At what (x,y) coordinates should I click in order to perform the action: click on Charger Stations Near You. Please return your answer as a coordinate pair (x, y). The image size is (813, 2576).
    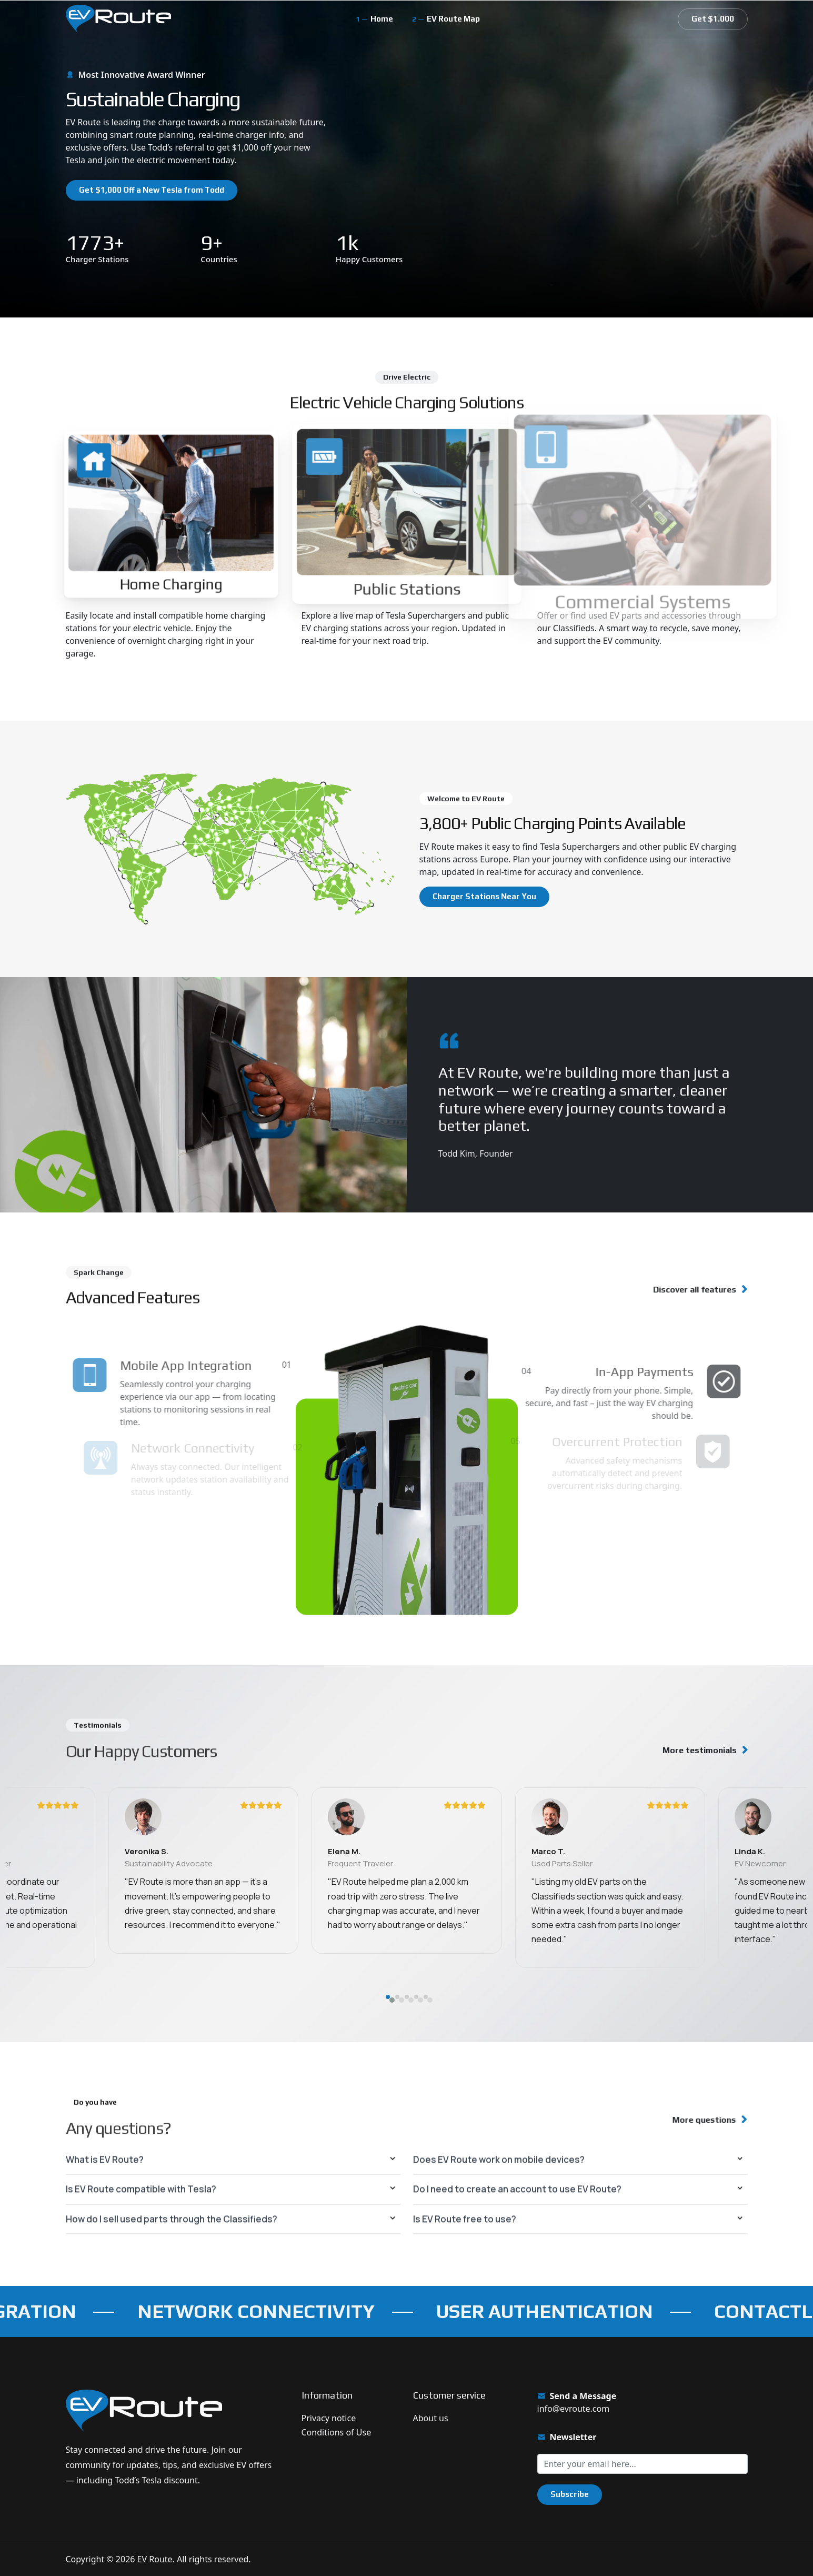
    Looking at the image, I should click on (484, 896).